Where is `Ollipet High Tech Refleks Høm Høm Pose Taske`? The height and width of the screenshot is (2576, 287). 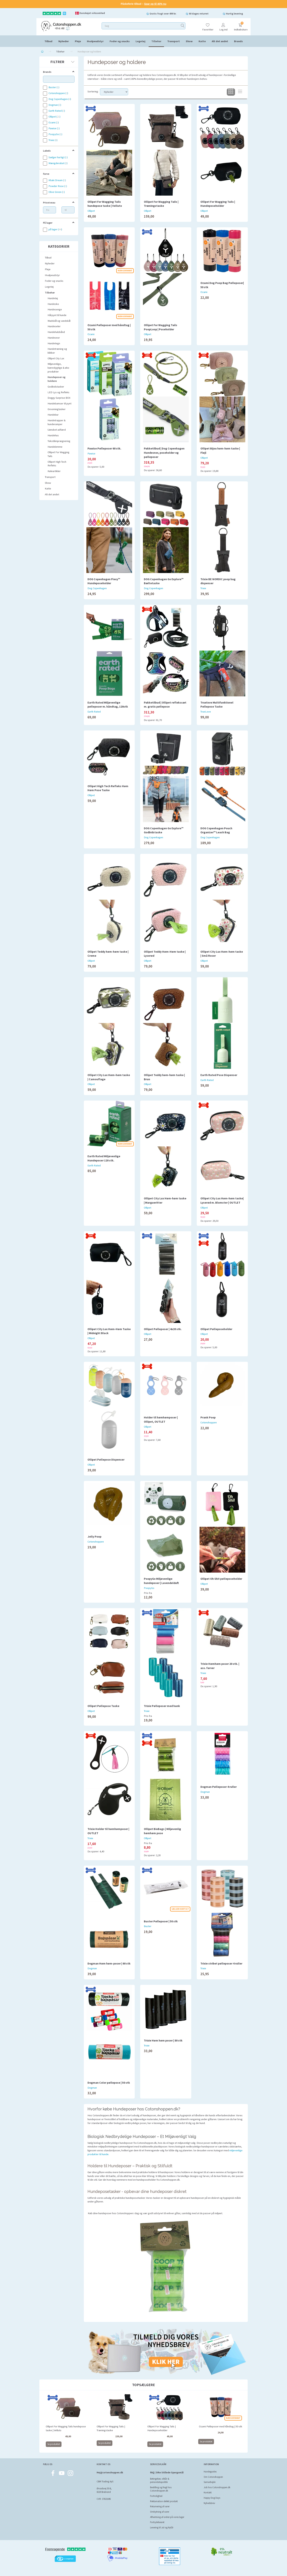
Ollipet High Tech Refleks Høm Høm Pose Taske is located at coordinates (107, 788).